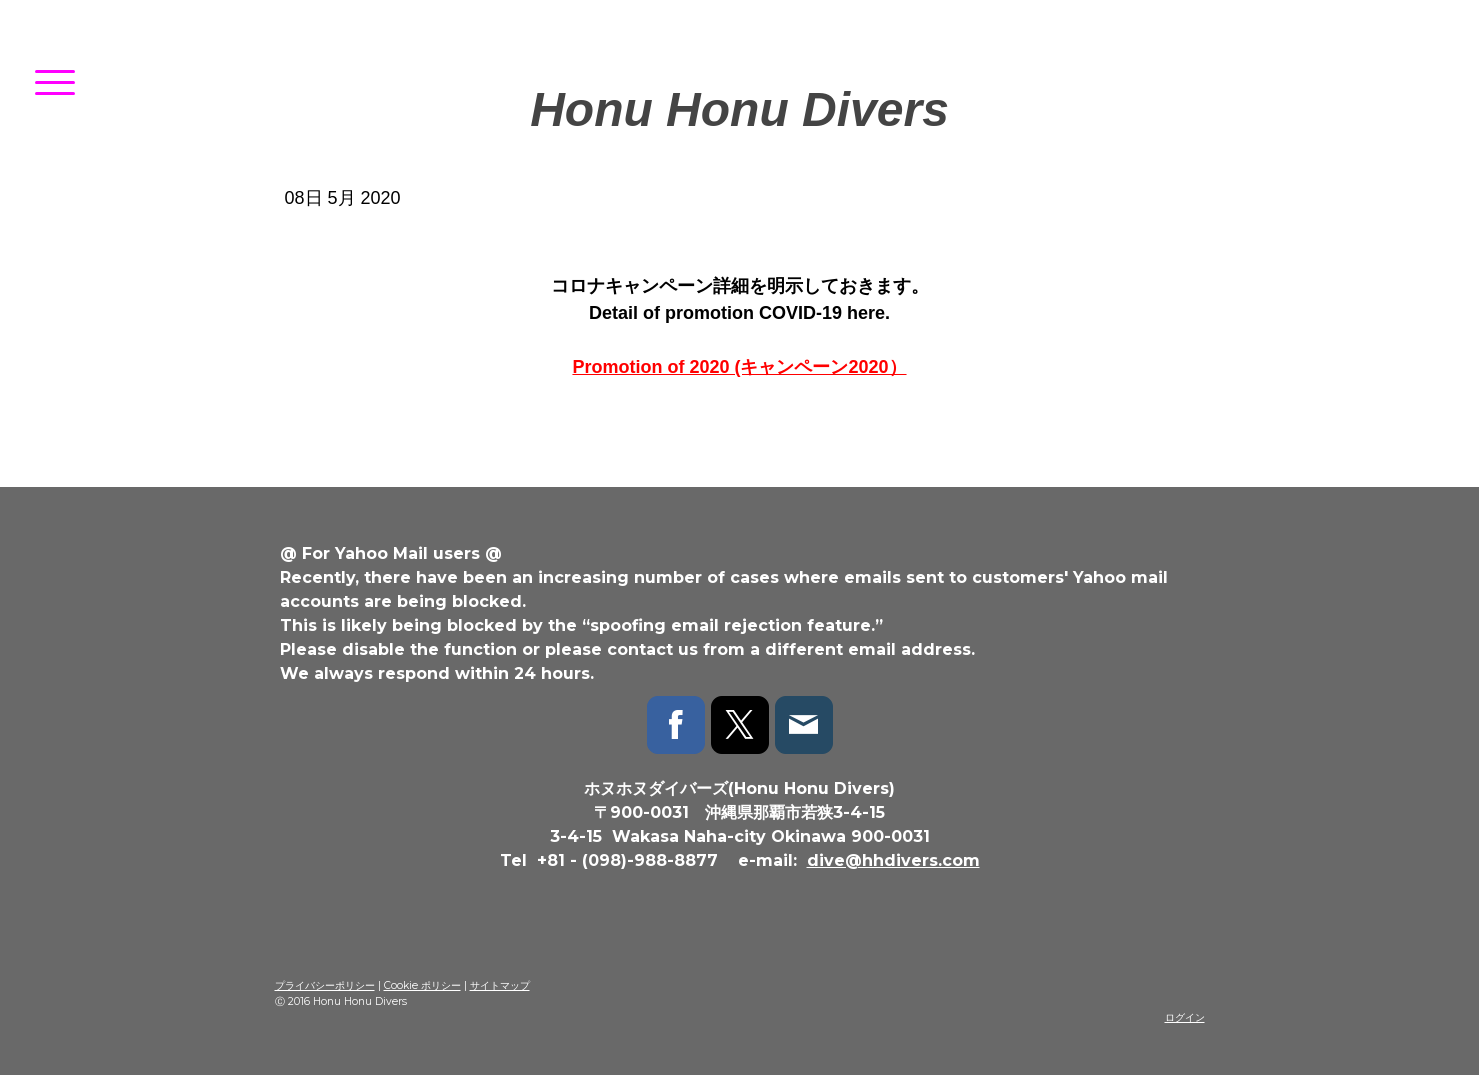 Image resolution: width=1479 pixels, height=1075 pixels. I want to click on Cookie ポリシー, so click(422, 985).